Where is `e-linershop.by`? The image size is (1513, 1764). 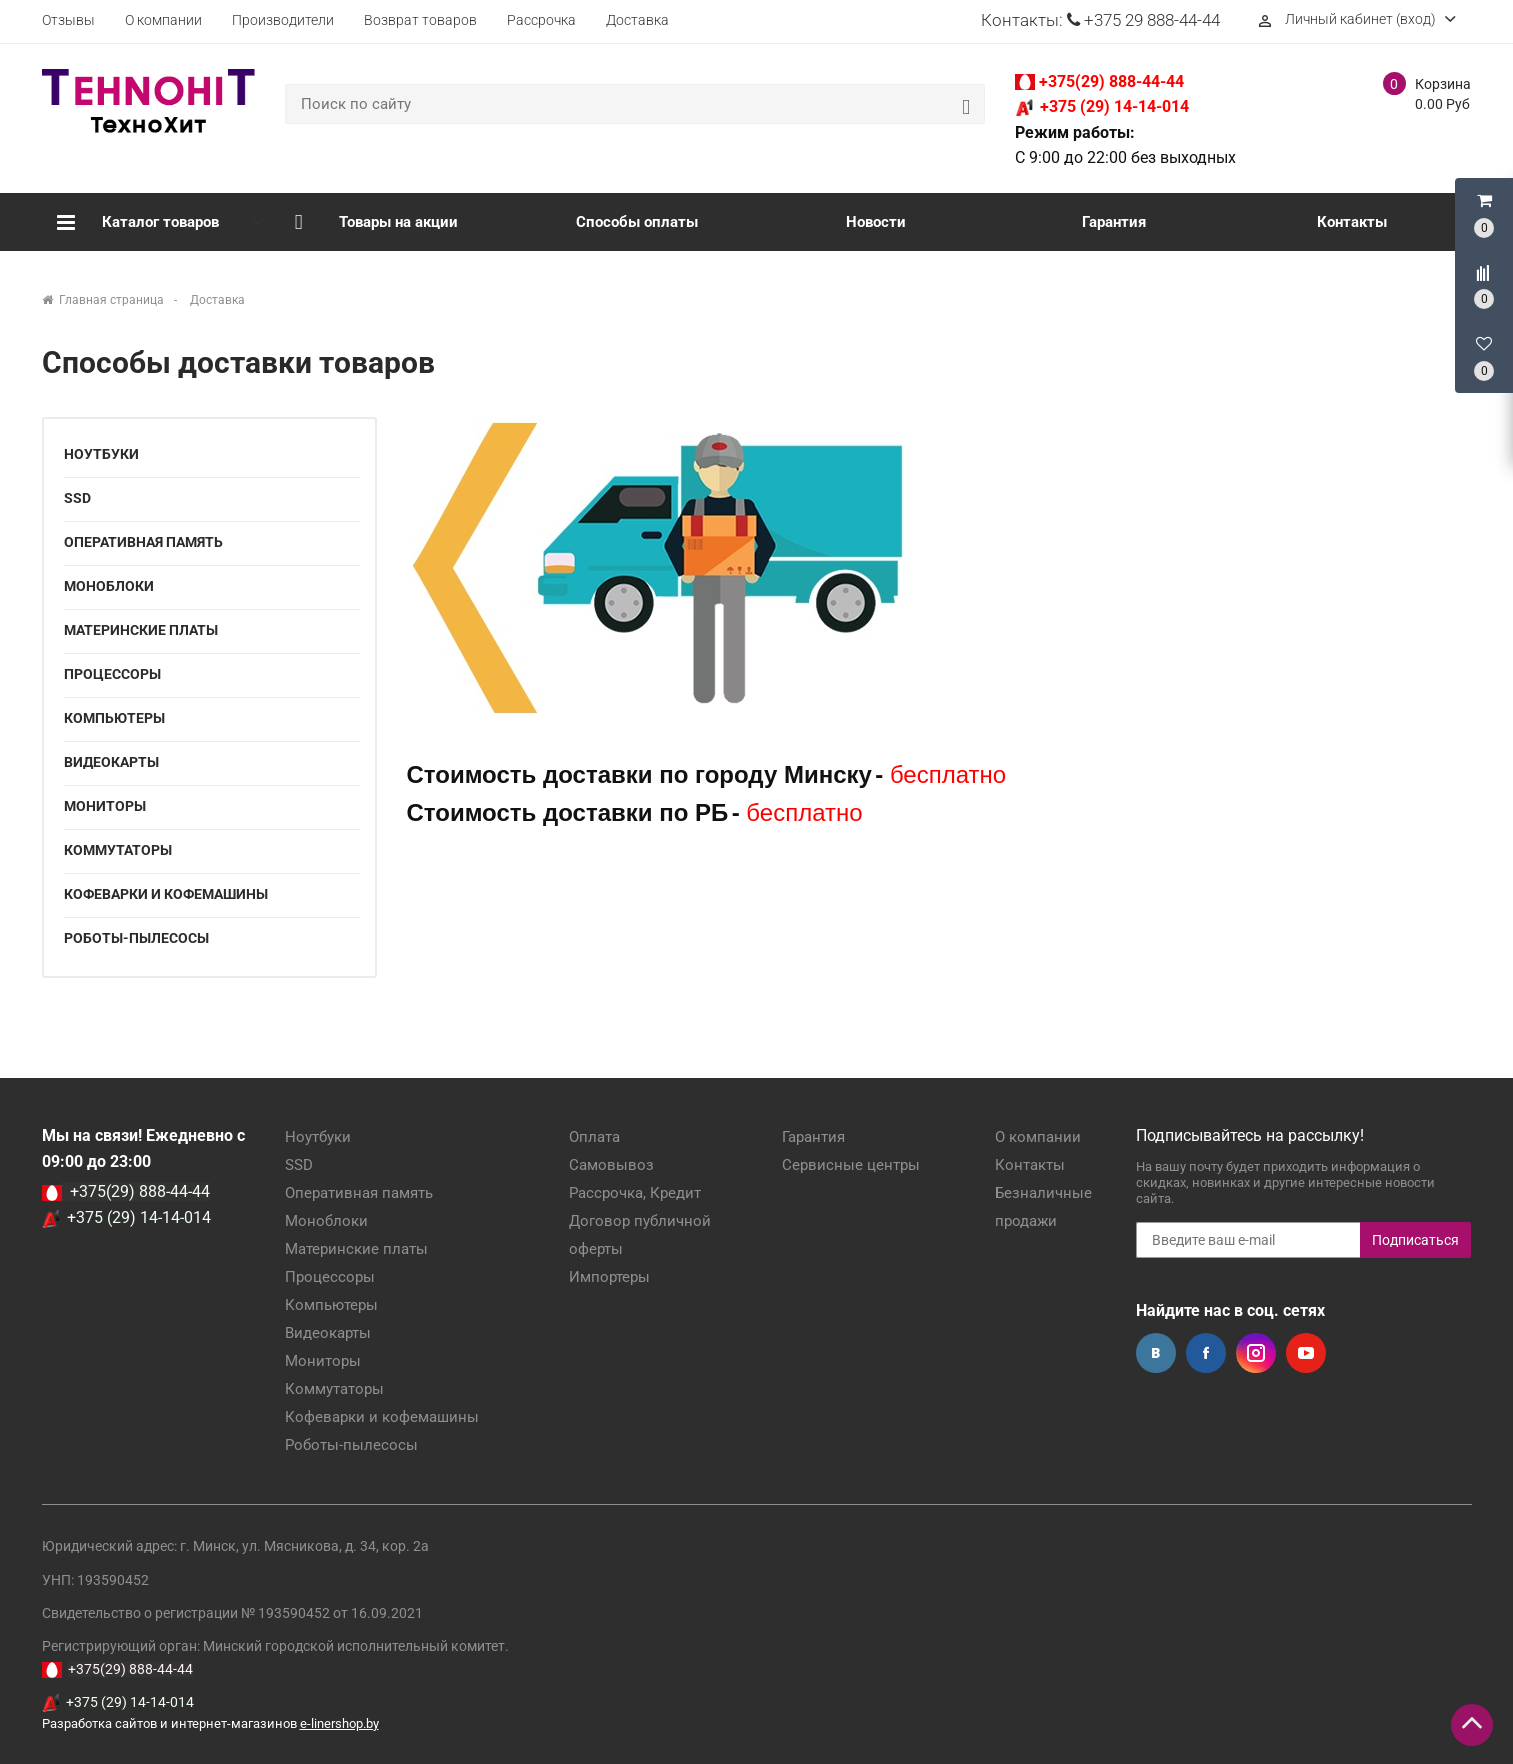 e-linershop.by is located at coordinates (339, 1723).